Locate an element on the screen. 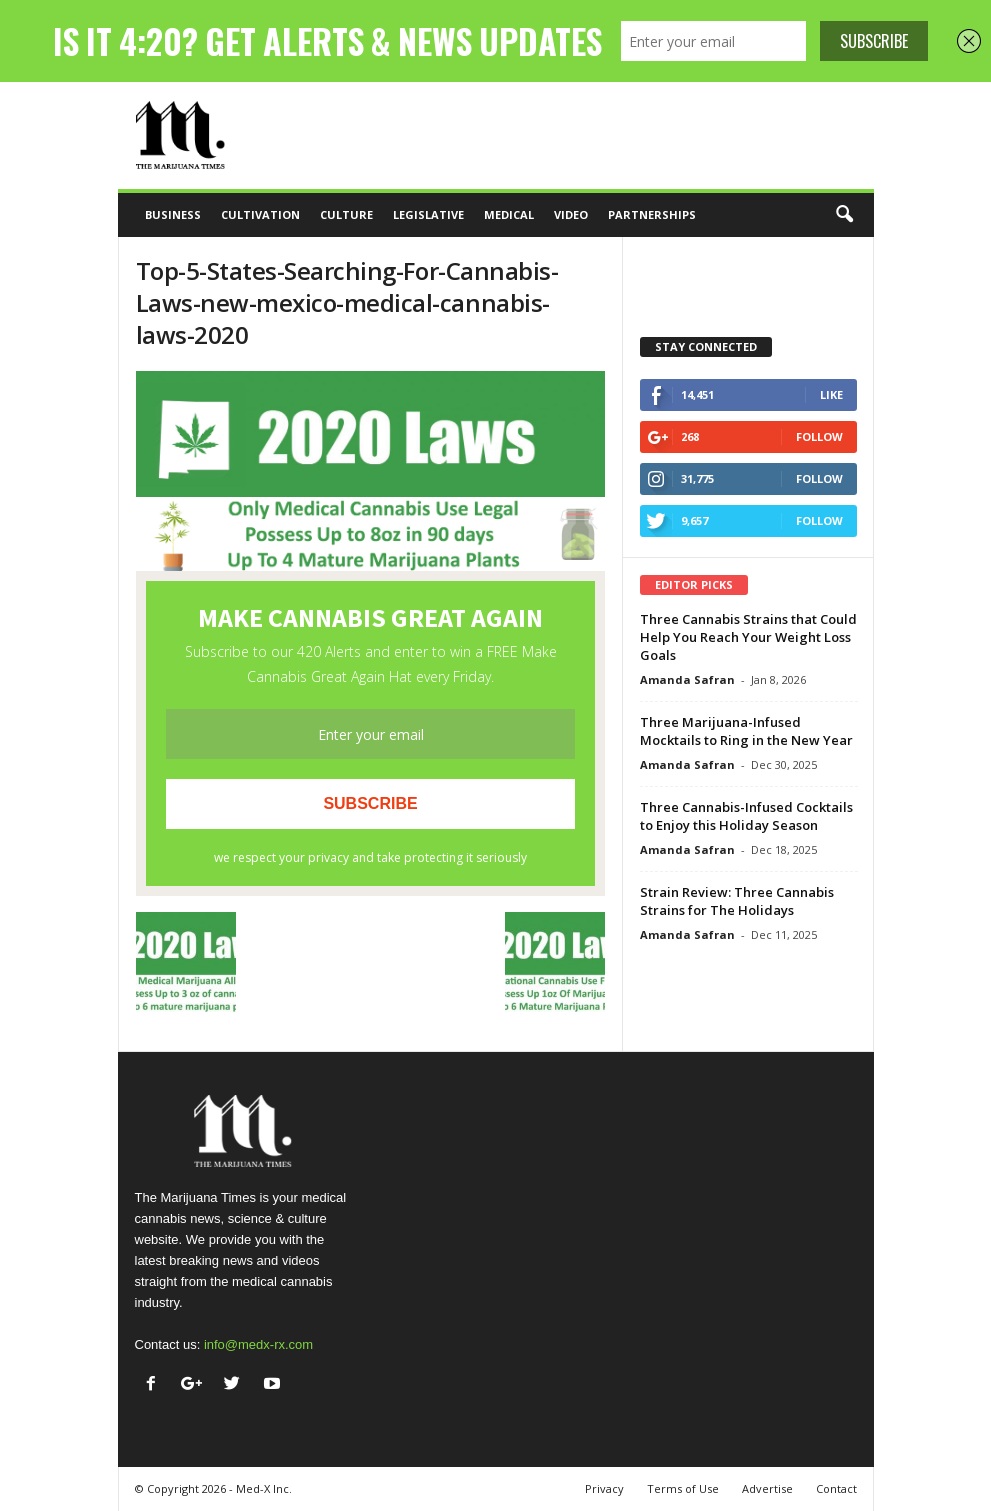 Image resolution: width=991 pixels, height=1511 pixels. Medical is located at coordinates (509, 214).